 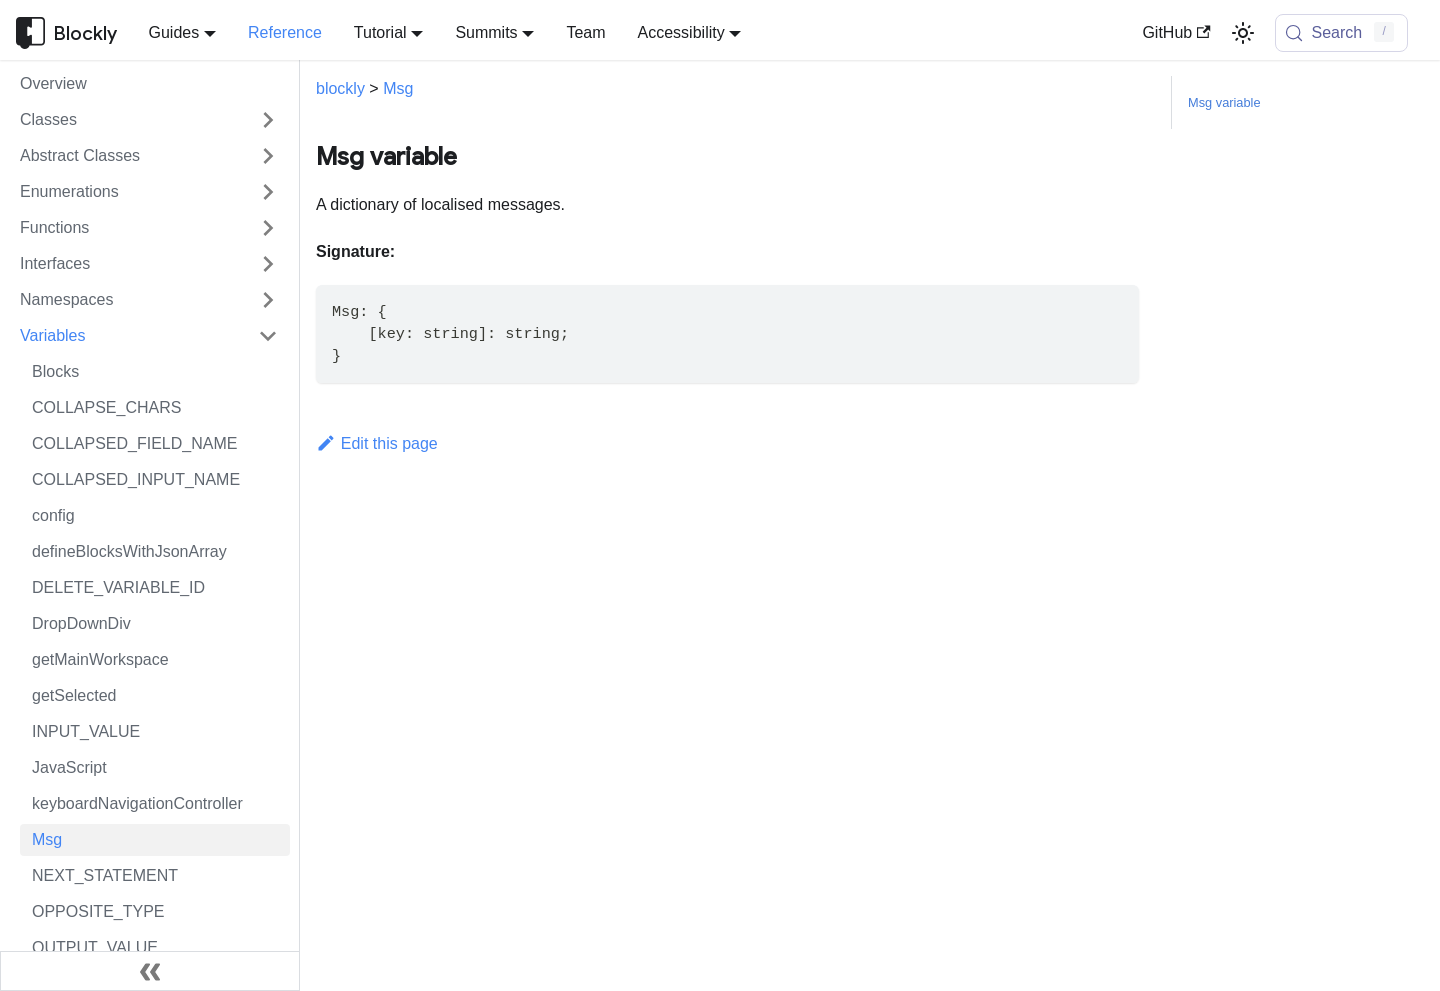 What do you see at coordinates (585, 32) in the screenshot?
I see `Team` at bounding box center [585, 32].